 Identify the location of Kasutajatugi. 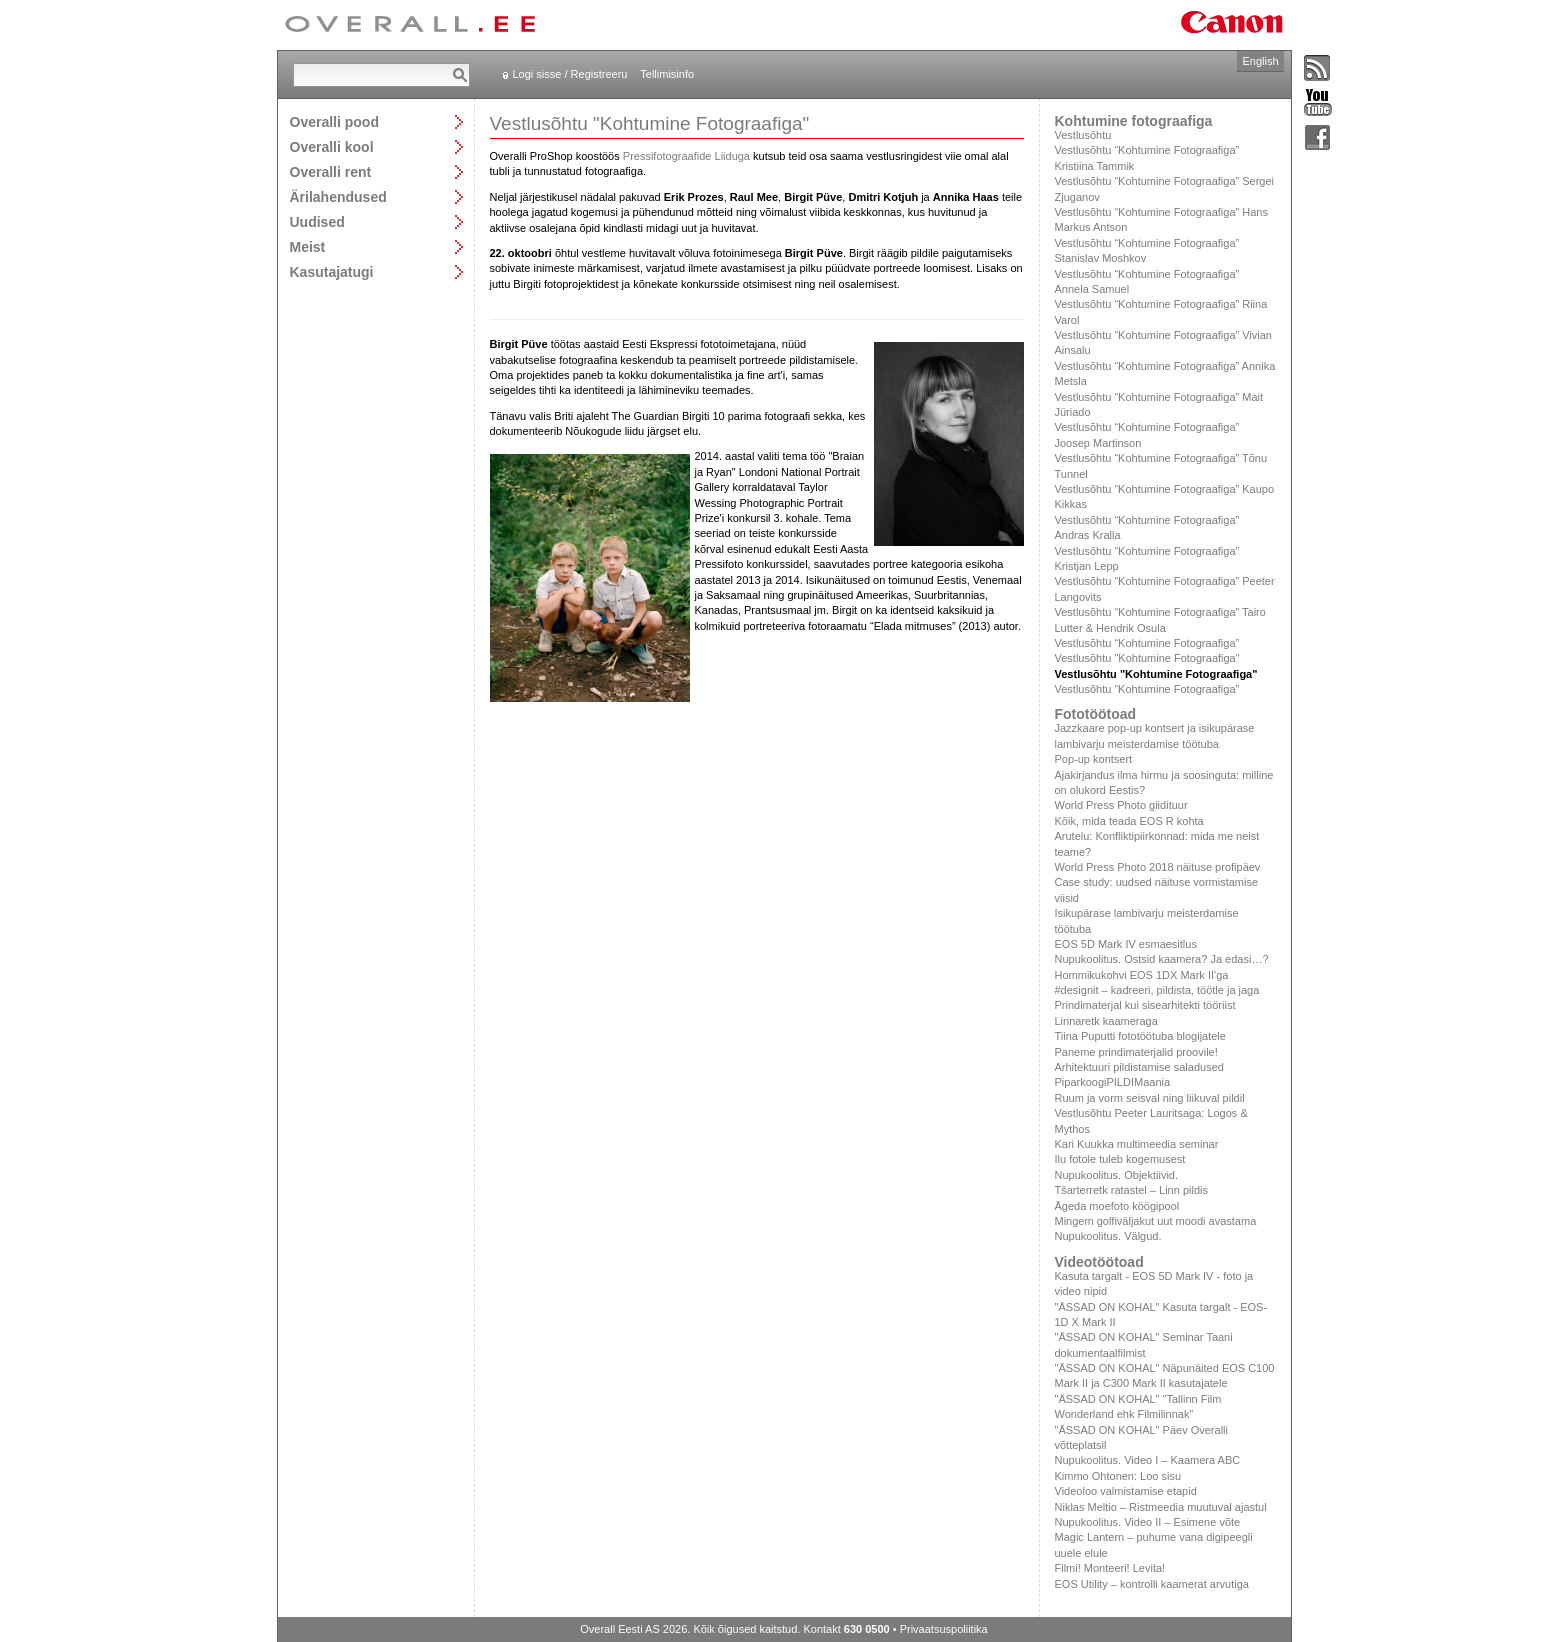
(332, 271).